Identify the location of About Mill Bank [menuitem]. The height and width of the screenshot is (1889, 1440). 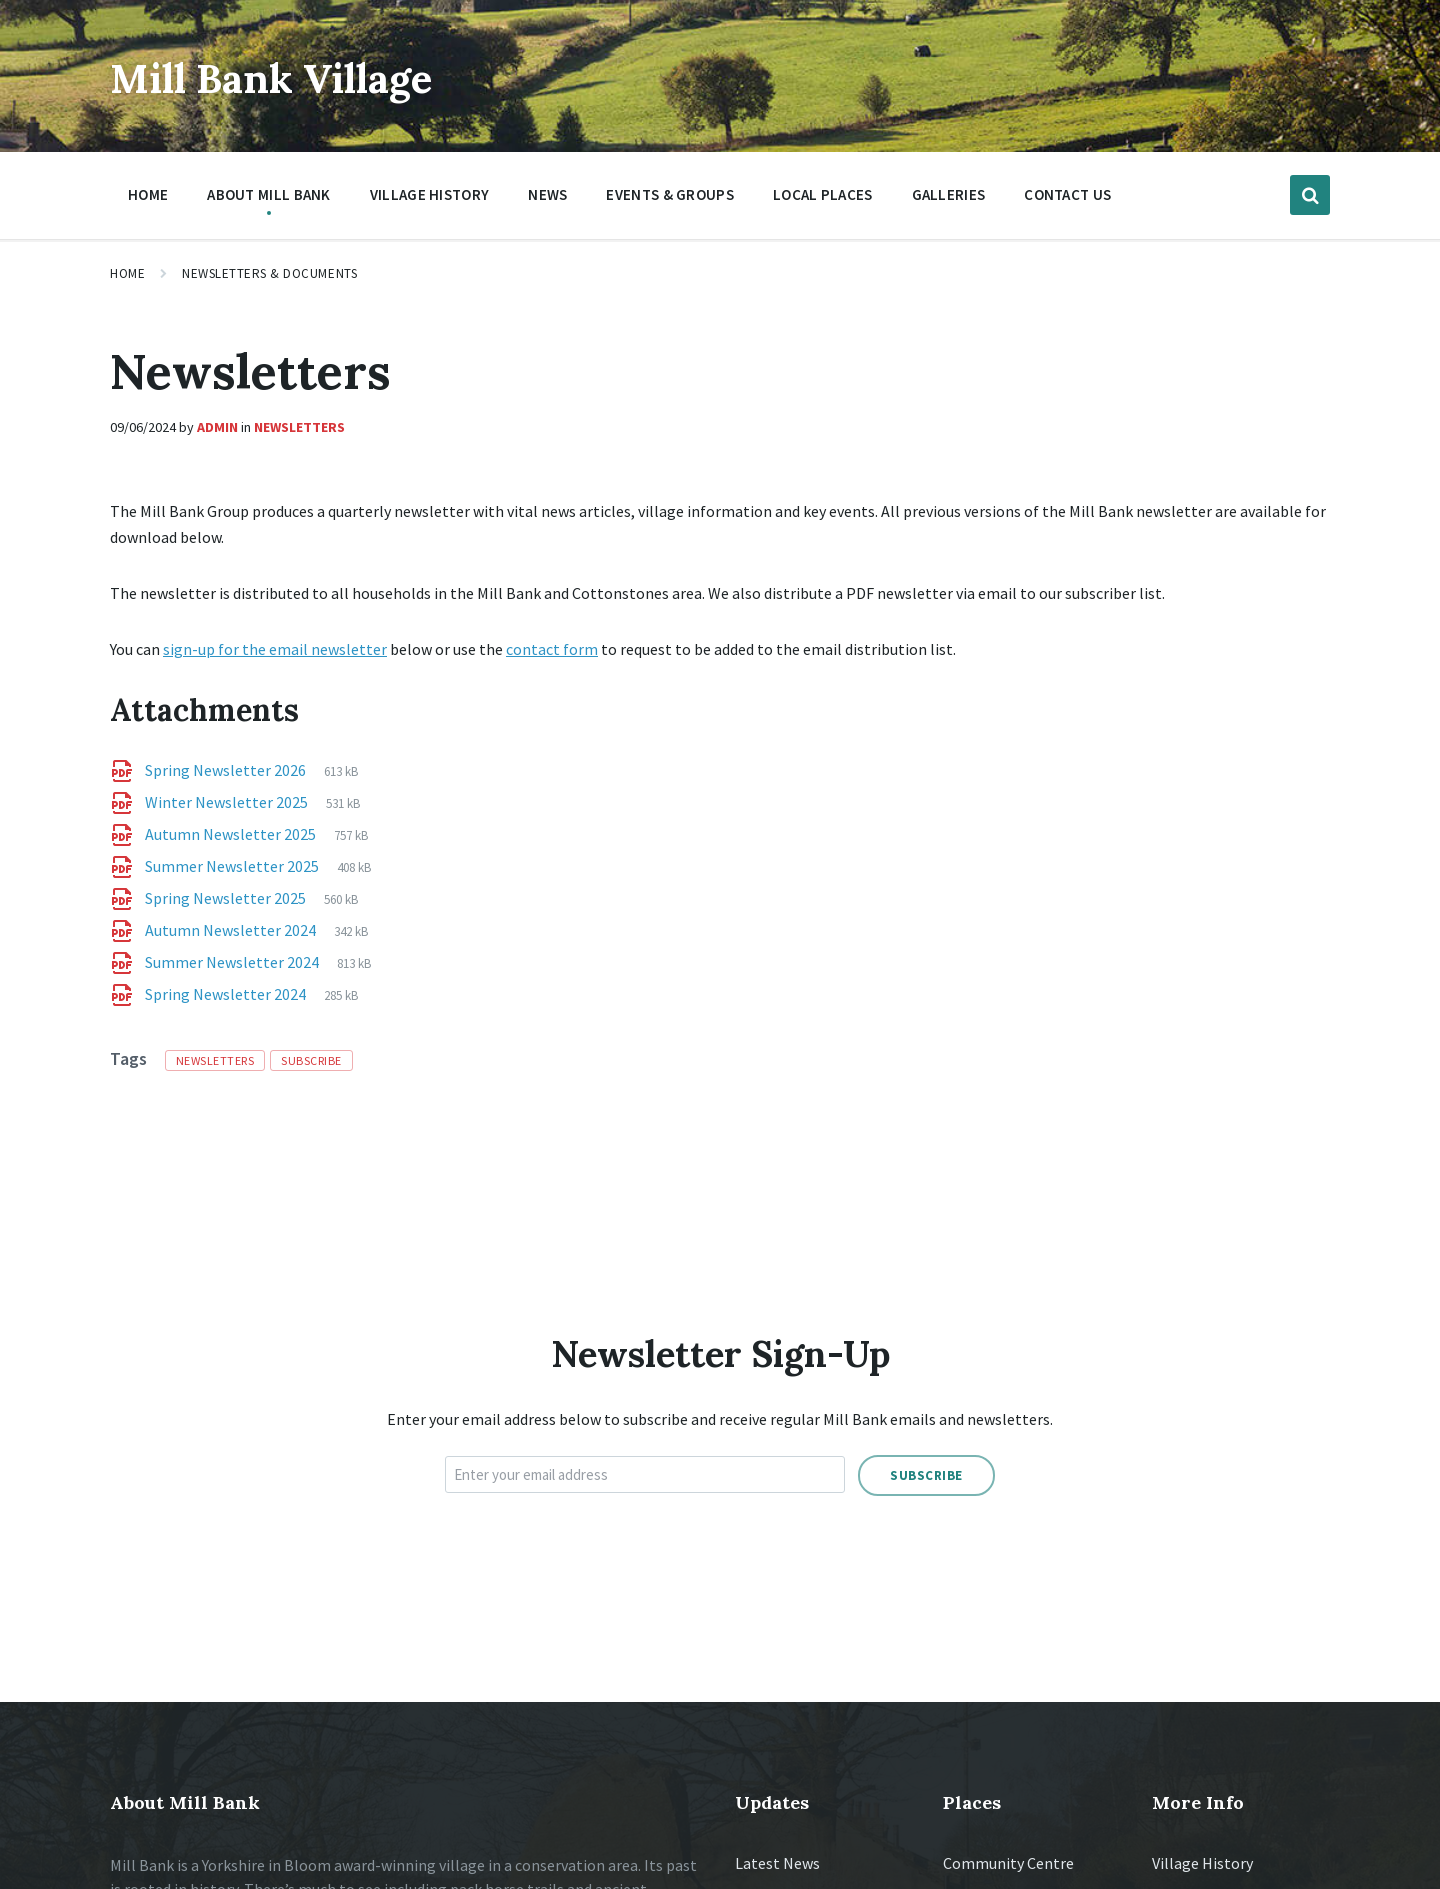
(269, 194).